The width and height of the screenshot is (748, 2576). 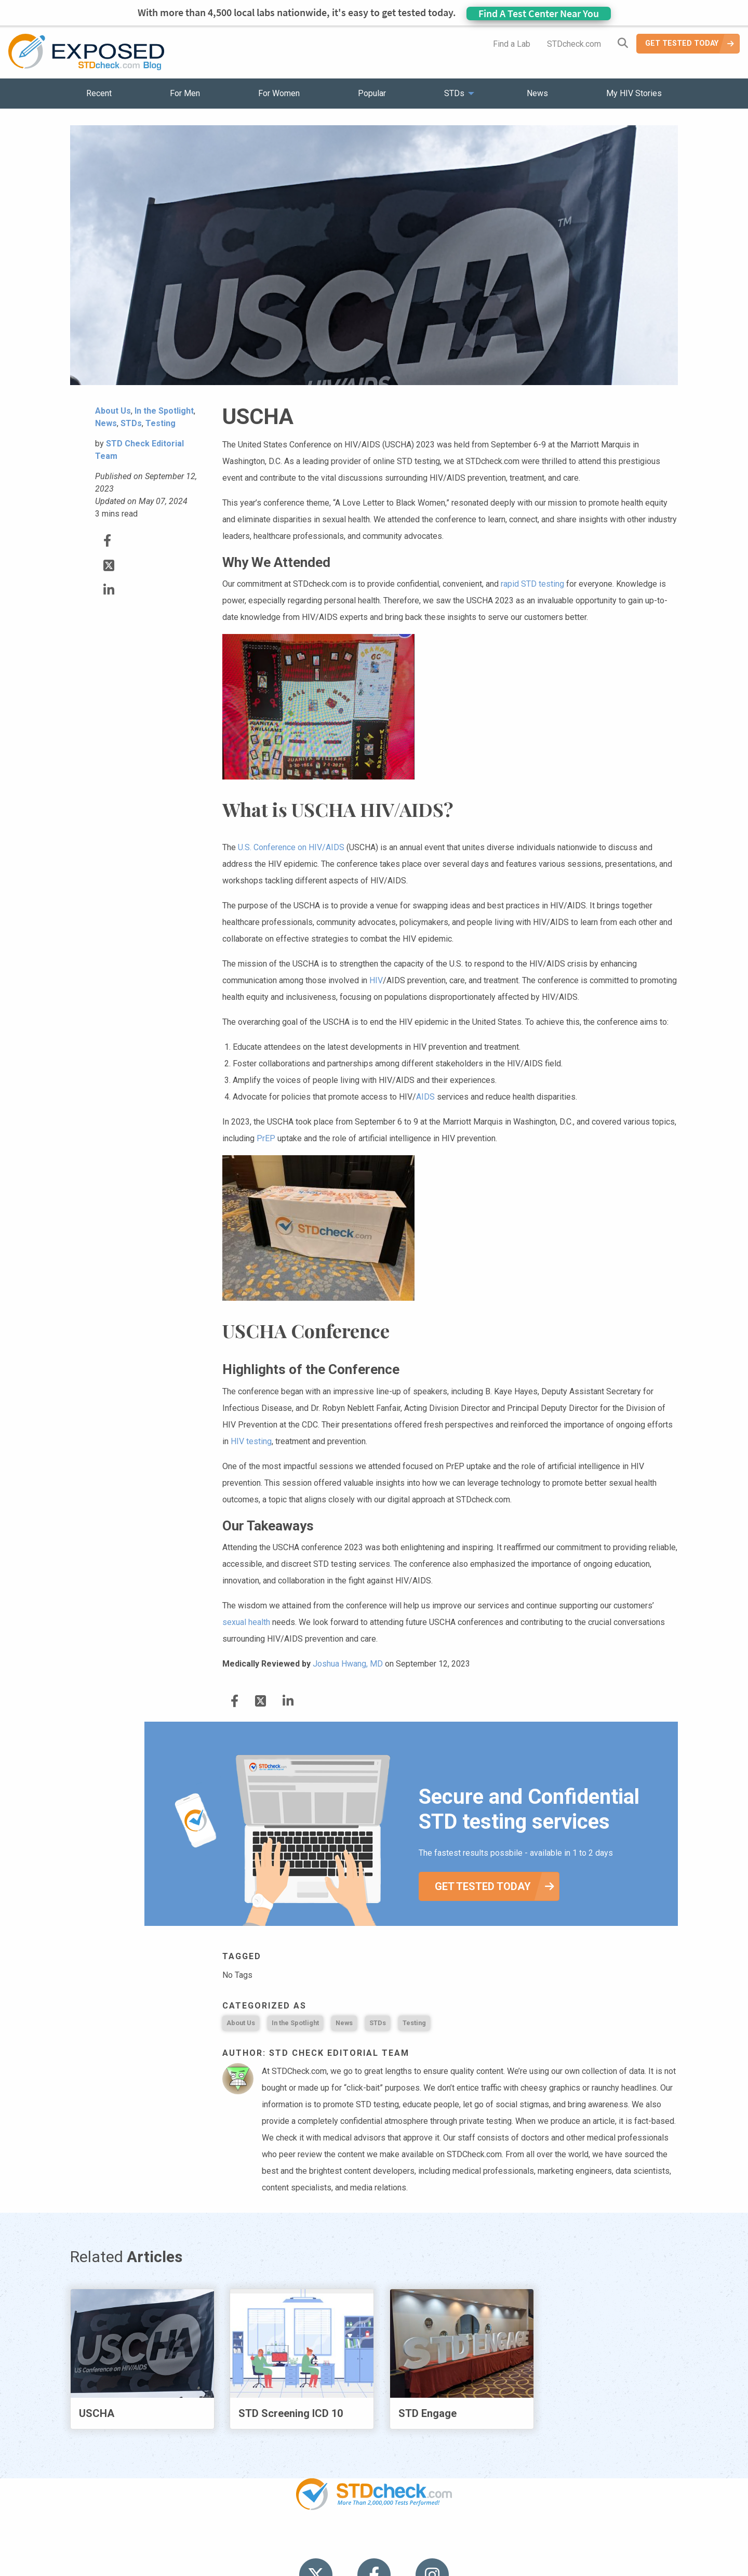 What do you see at coordinates (347, 2539) in the screenshot?
I see `HIV Stories [menuitem]` at bounding box center [347, 2539].